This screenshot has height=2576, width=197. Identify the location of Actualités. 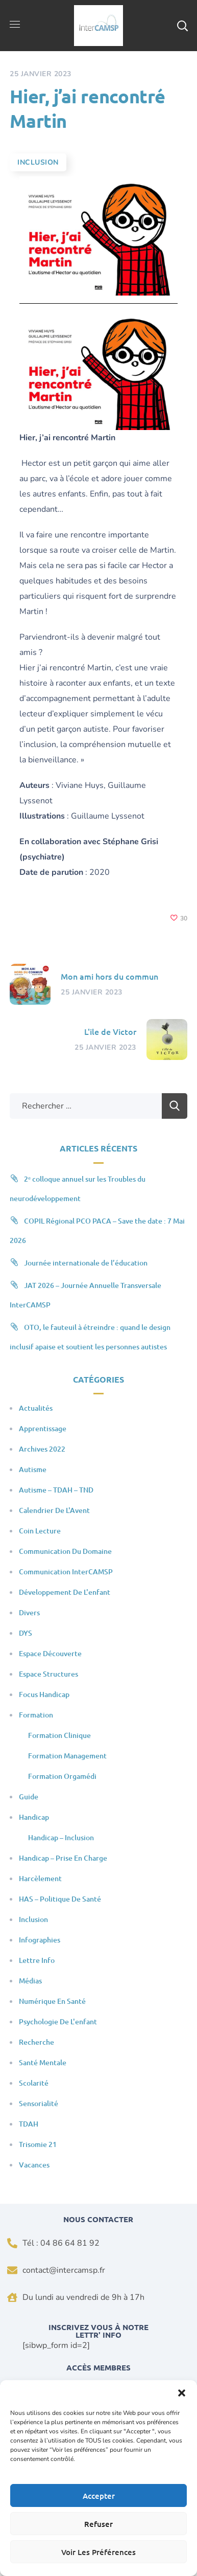
(36, 1408).